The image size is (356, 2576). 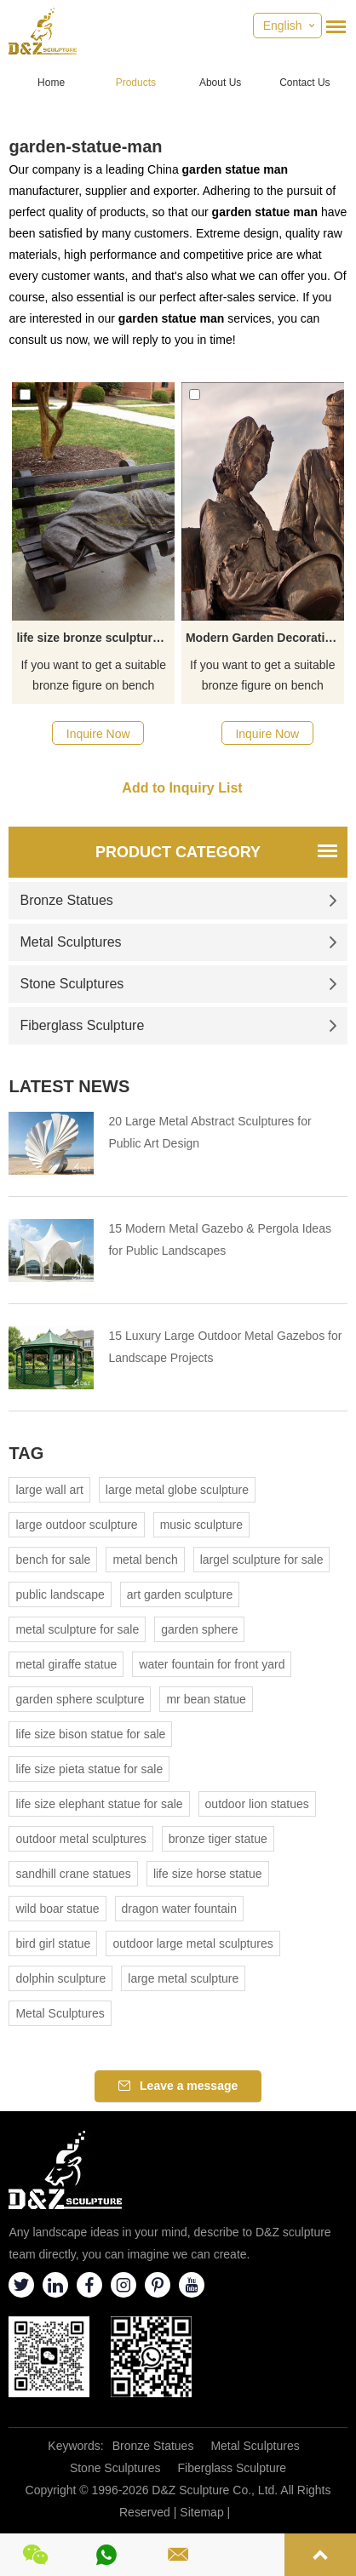 I want to click on Fiberglass Sculpture, so click(x=178, y=1025).